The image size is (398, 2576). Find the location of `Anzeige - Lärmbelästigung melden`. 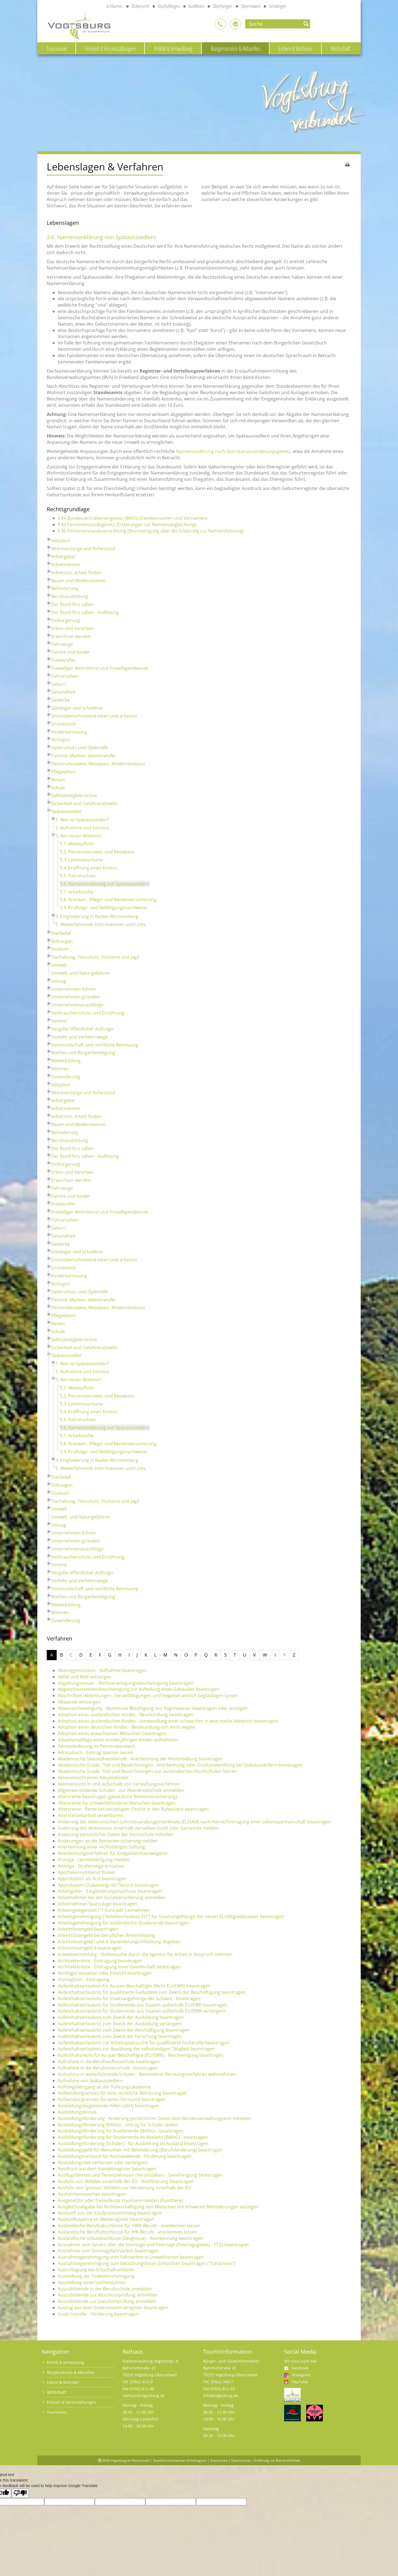

Anzeige - Lärmbelästigung melden is located at coordinates (94, 1860).